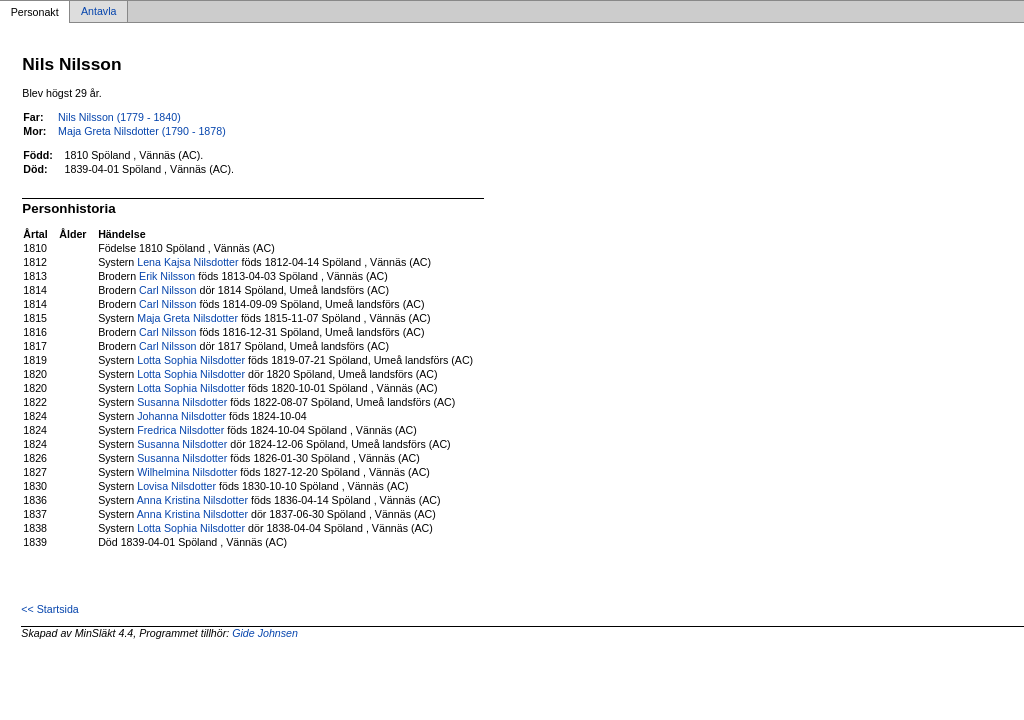  What do you see at coordinates (182, 402) in the screenshot?
I see `Susanna Nilsdotter` at bounding box center [182, 402].